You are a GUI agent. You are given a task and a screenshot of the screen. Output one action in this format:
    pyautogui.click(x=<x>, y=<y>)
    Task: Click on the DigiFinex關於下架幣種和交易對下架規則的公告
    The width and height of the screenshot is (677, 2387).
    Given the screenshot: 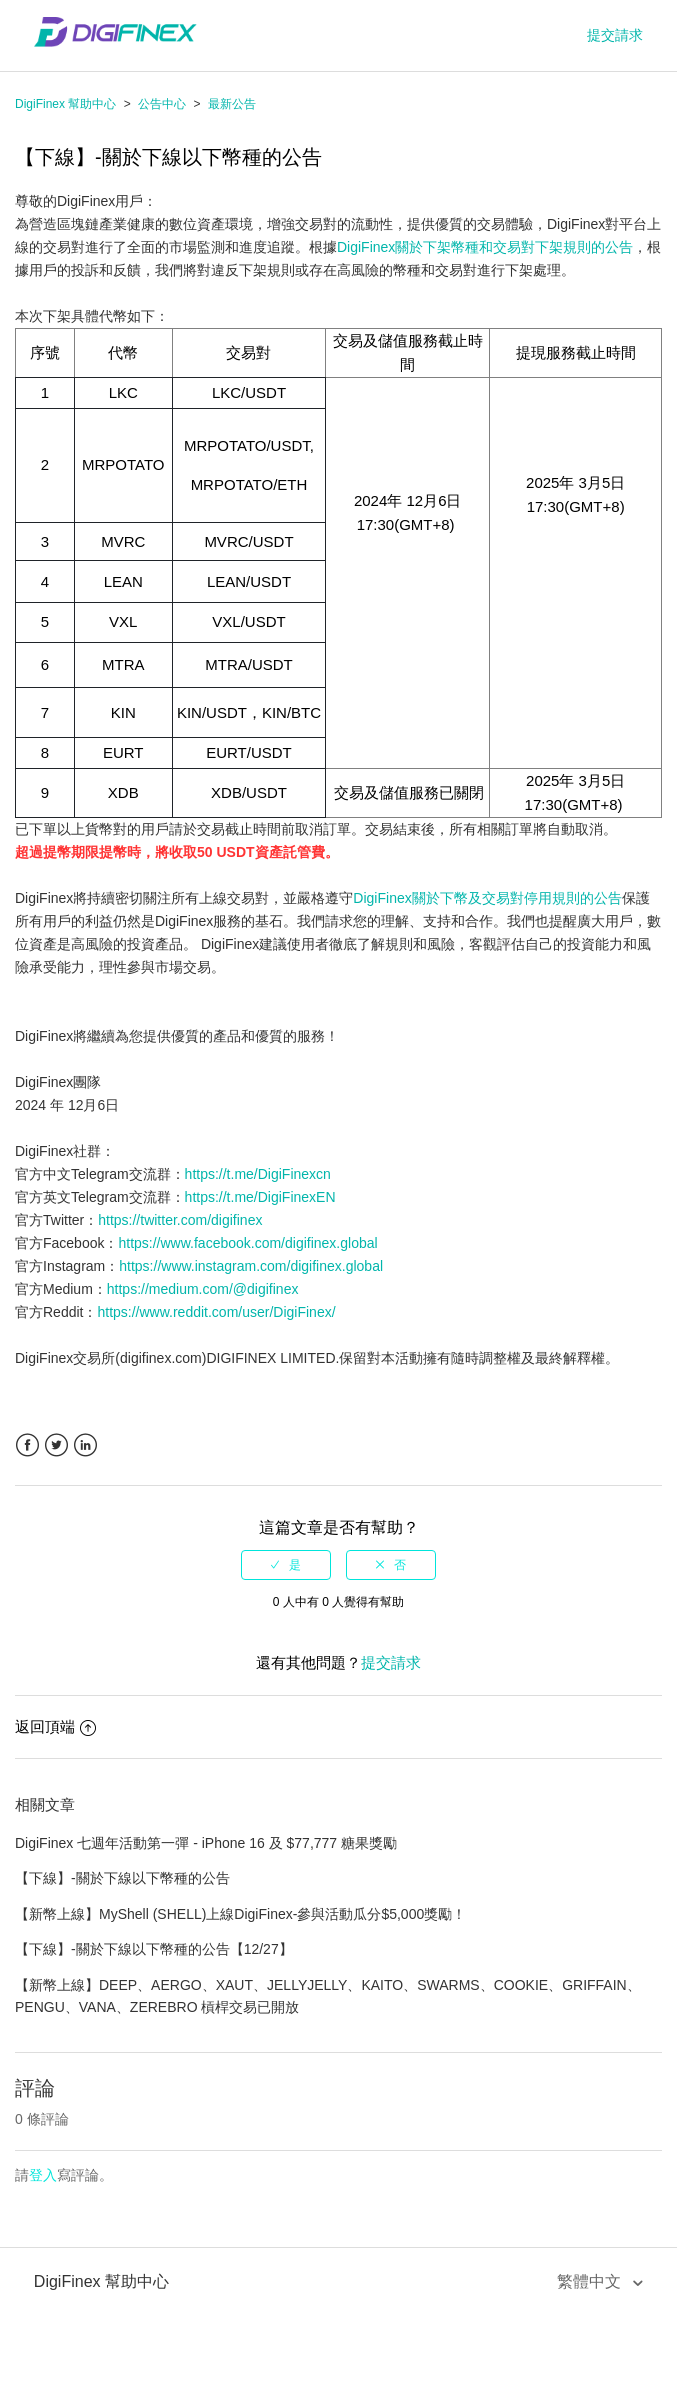 What is the action you would take?
    pyautogui.click(x=485, y=247)
    